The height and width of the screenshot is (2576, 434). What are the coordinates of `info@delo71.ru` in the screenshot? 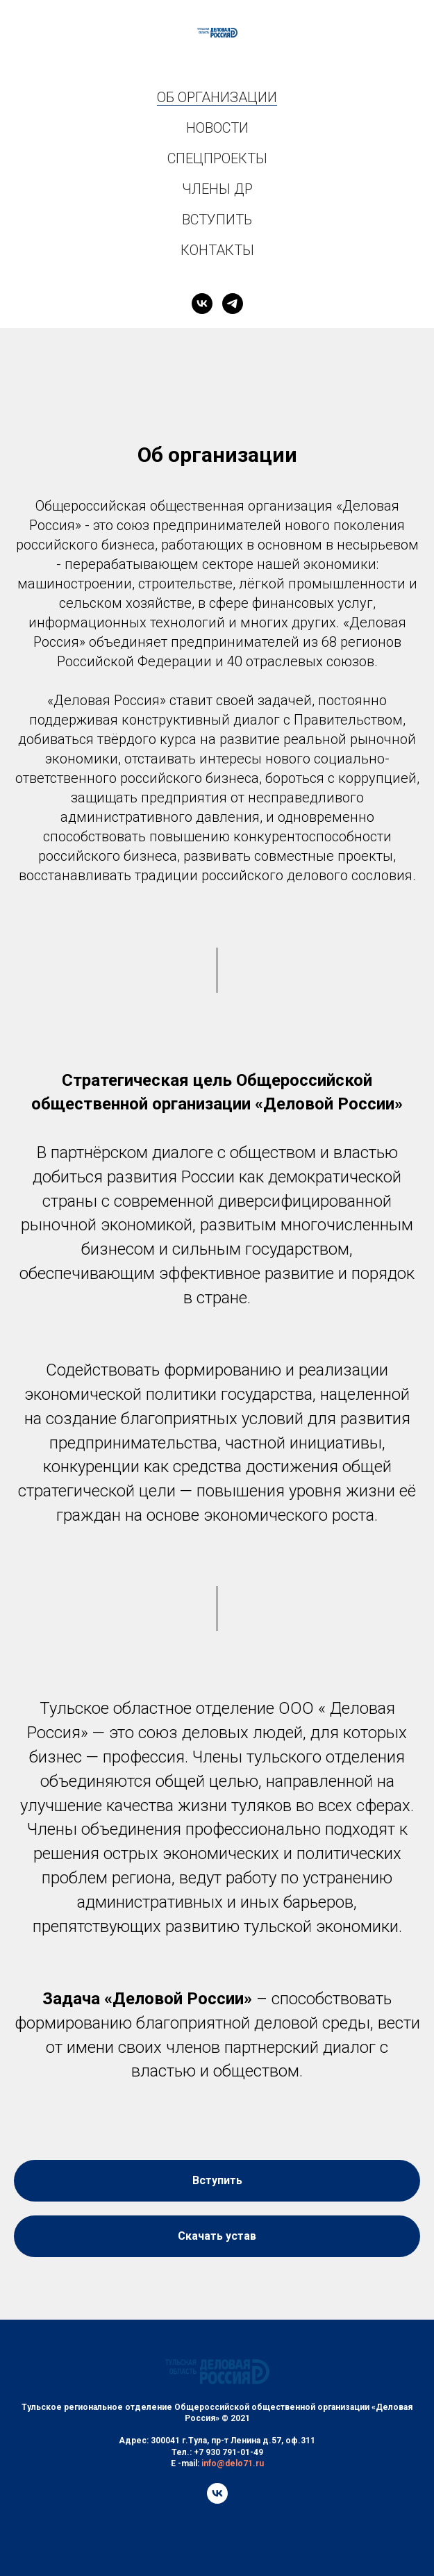 It's located at (232, 2463).